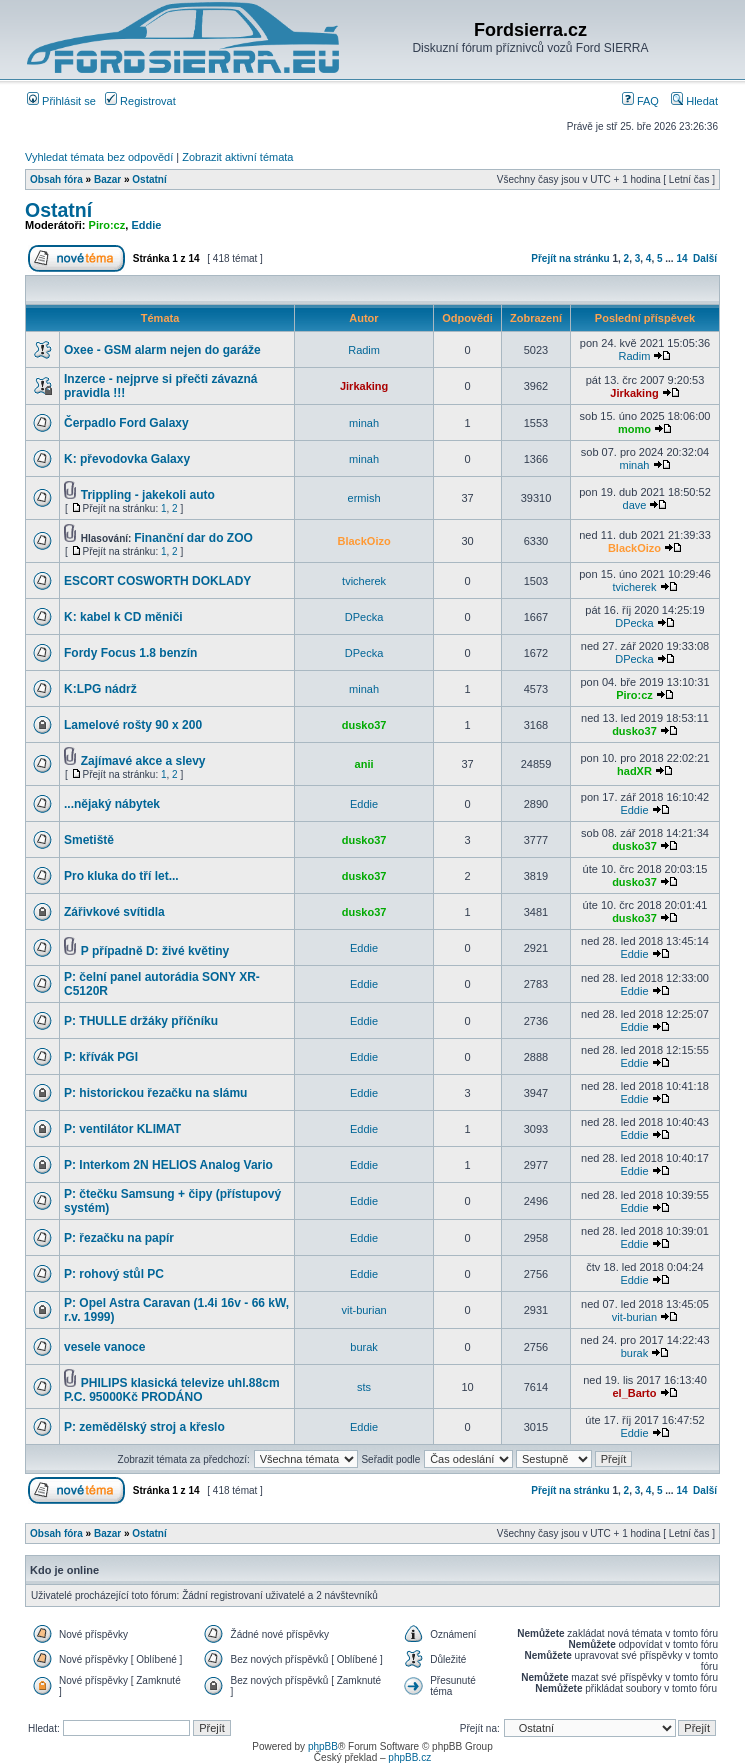 This screenshot has width=745, height=1763. Describe the element at coordinates (61, 101) in the screenshot. I see `Přihlásit se` at that location.